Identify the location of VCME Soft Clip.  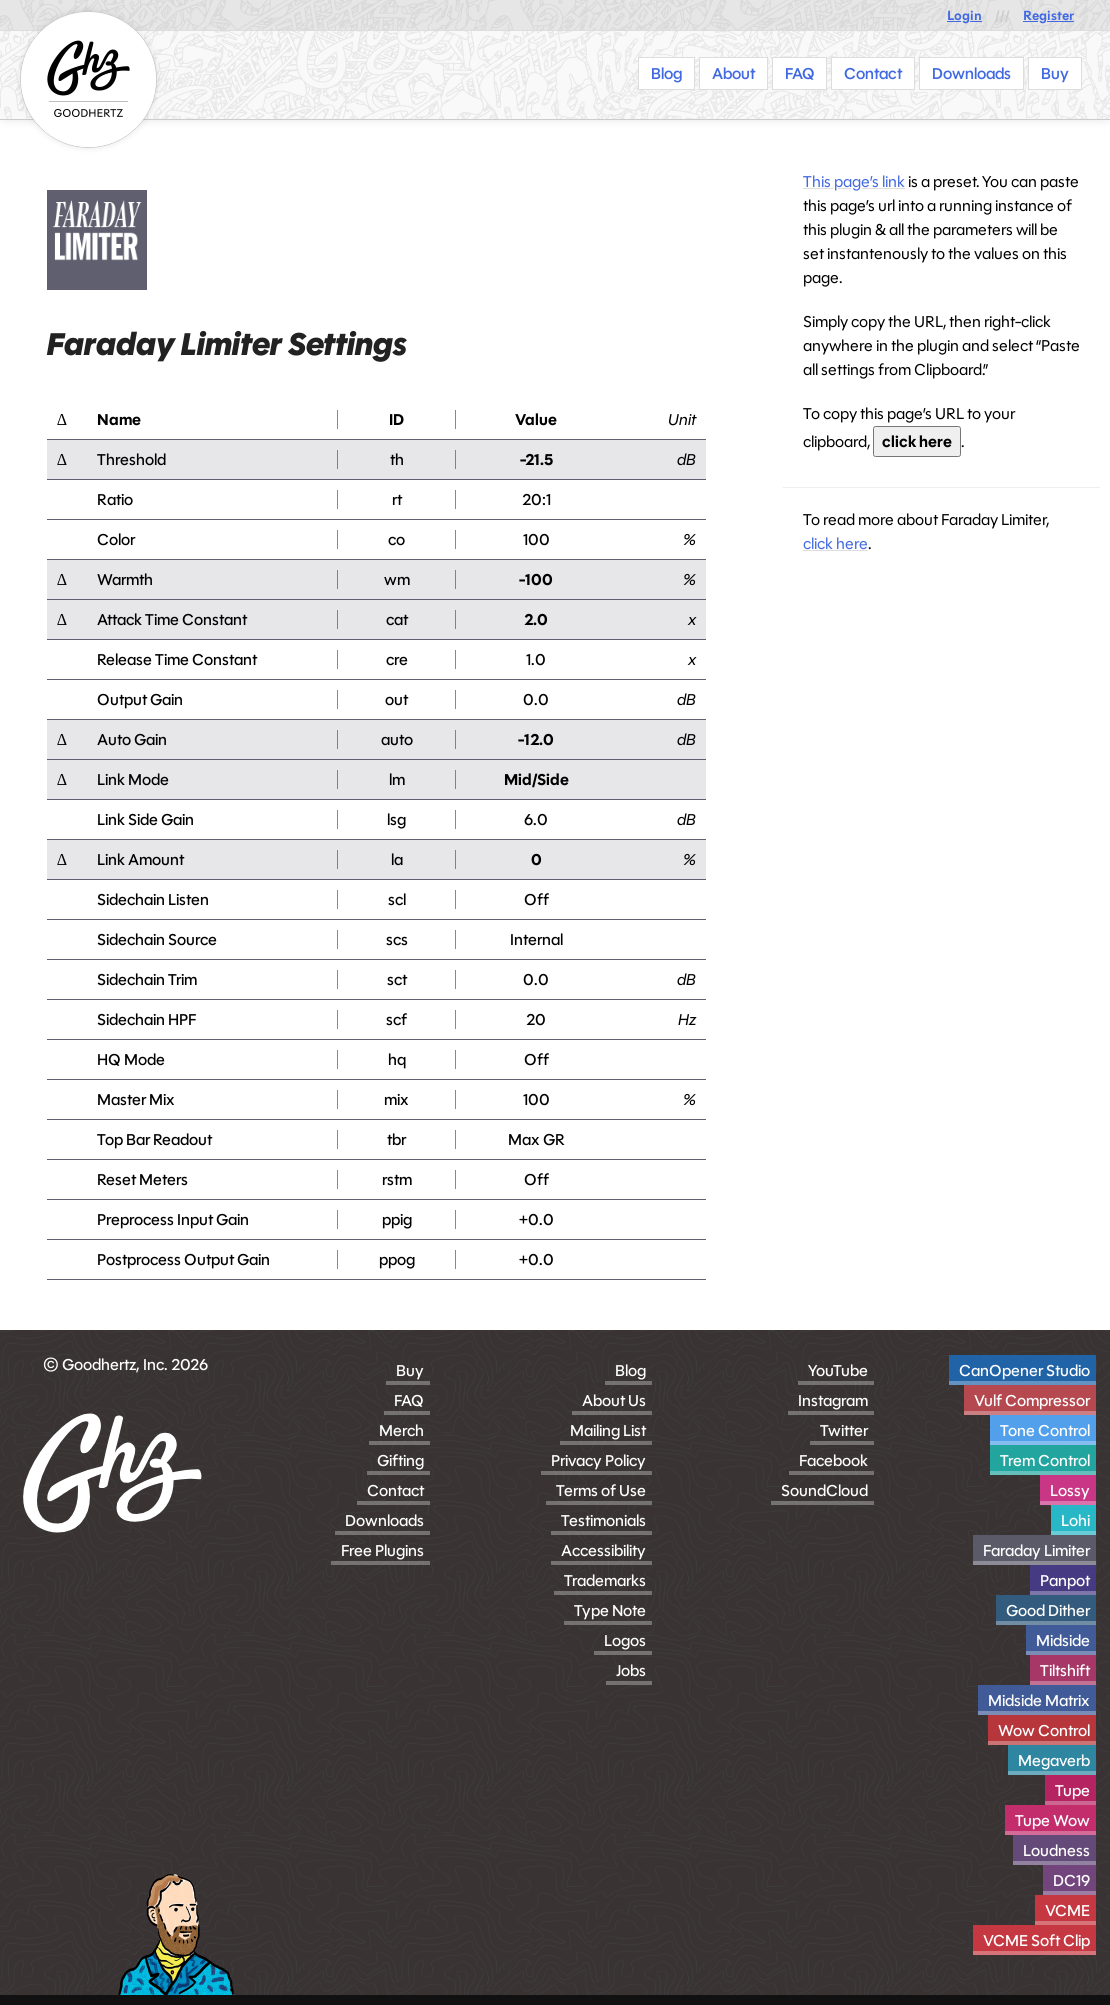
(1036, 1940).